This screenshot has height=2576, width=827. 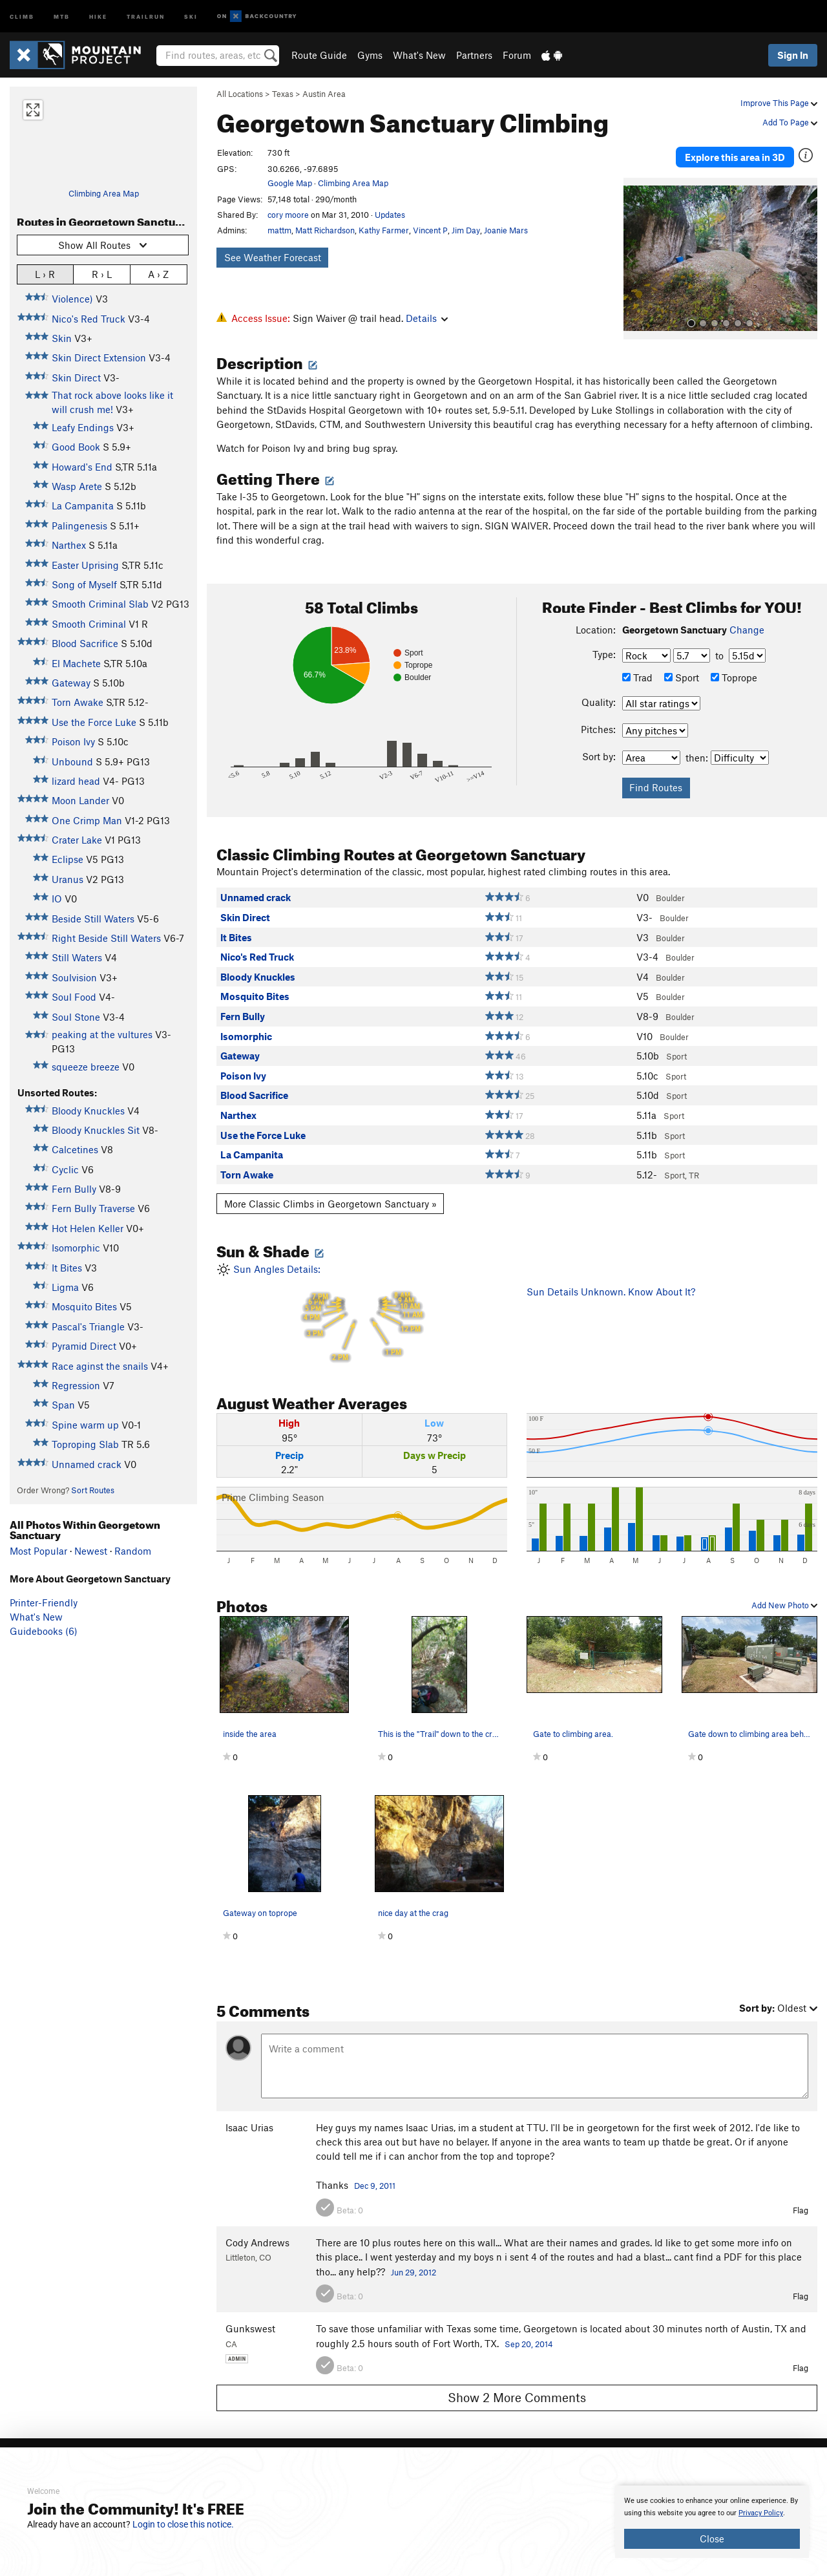 I want to click on Details, so click(x=427, y=318).